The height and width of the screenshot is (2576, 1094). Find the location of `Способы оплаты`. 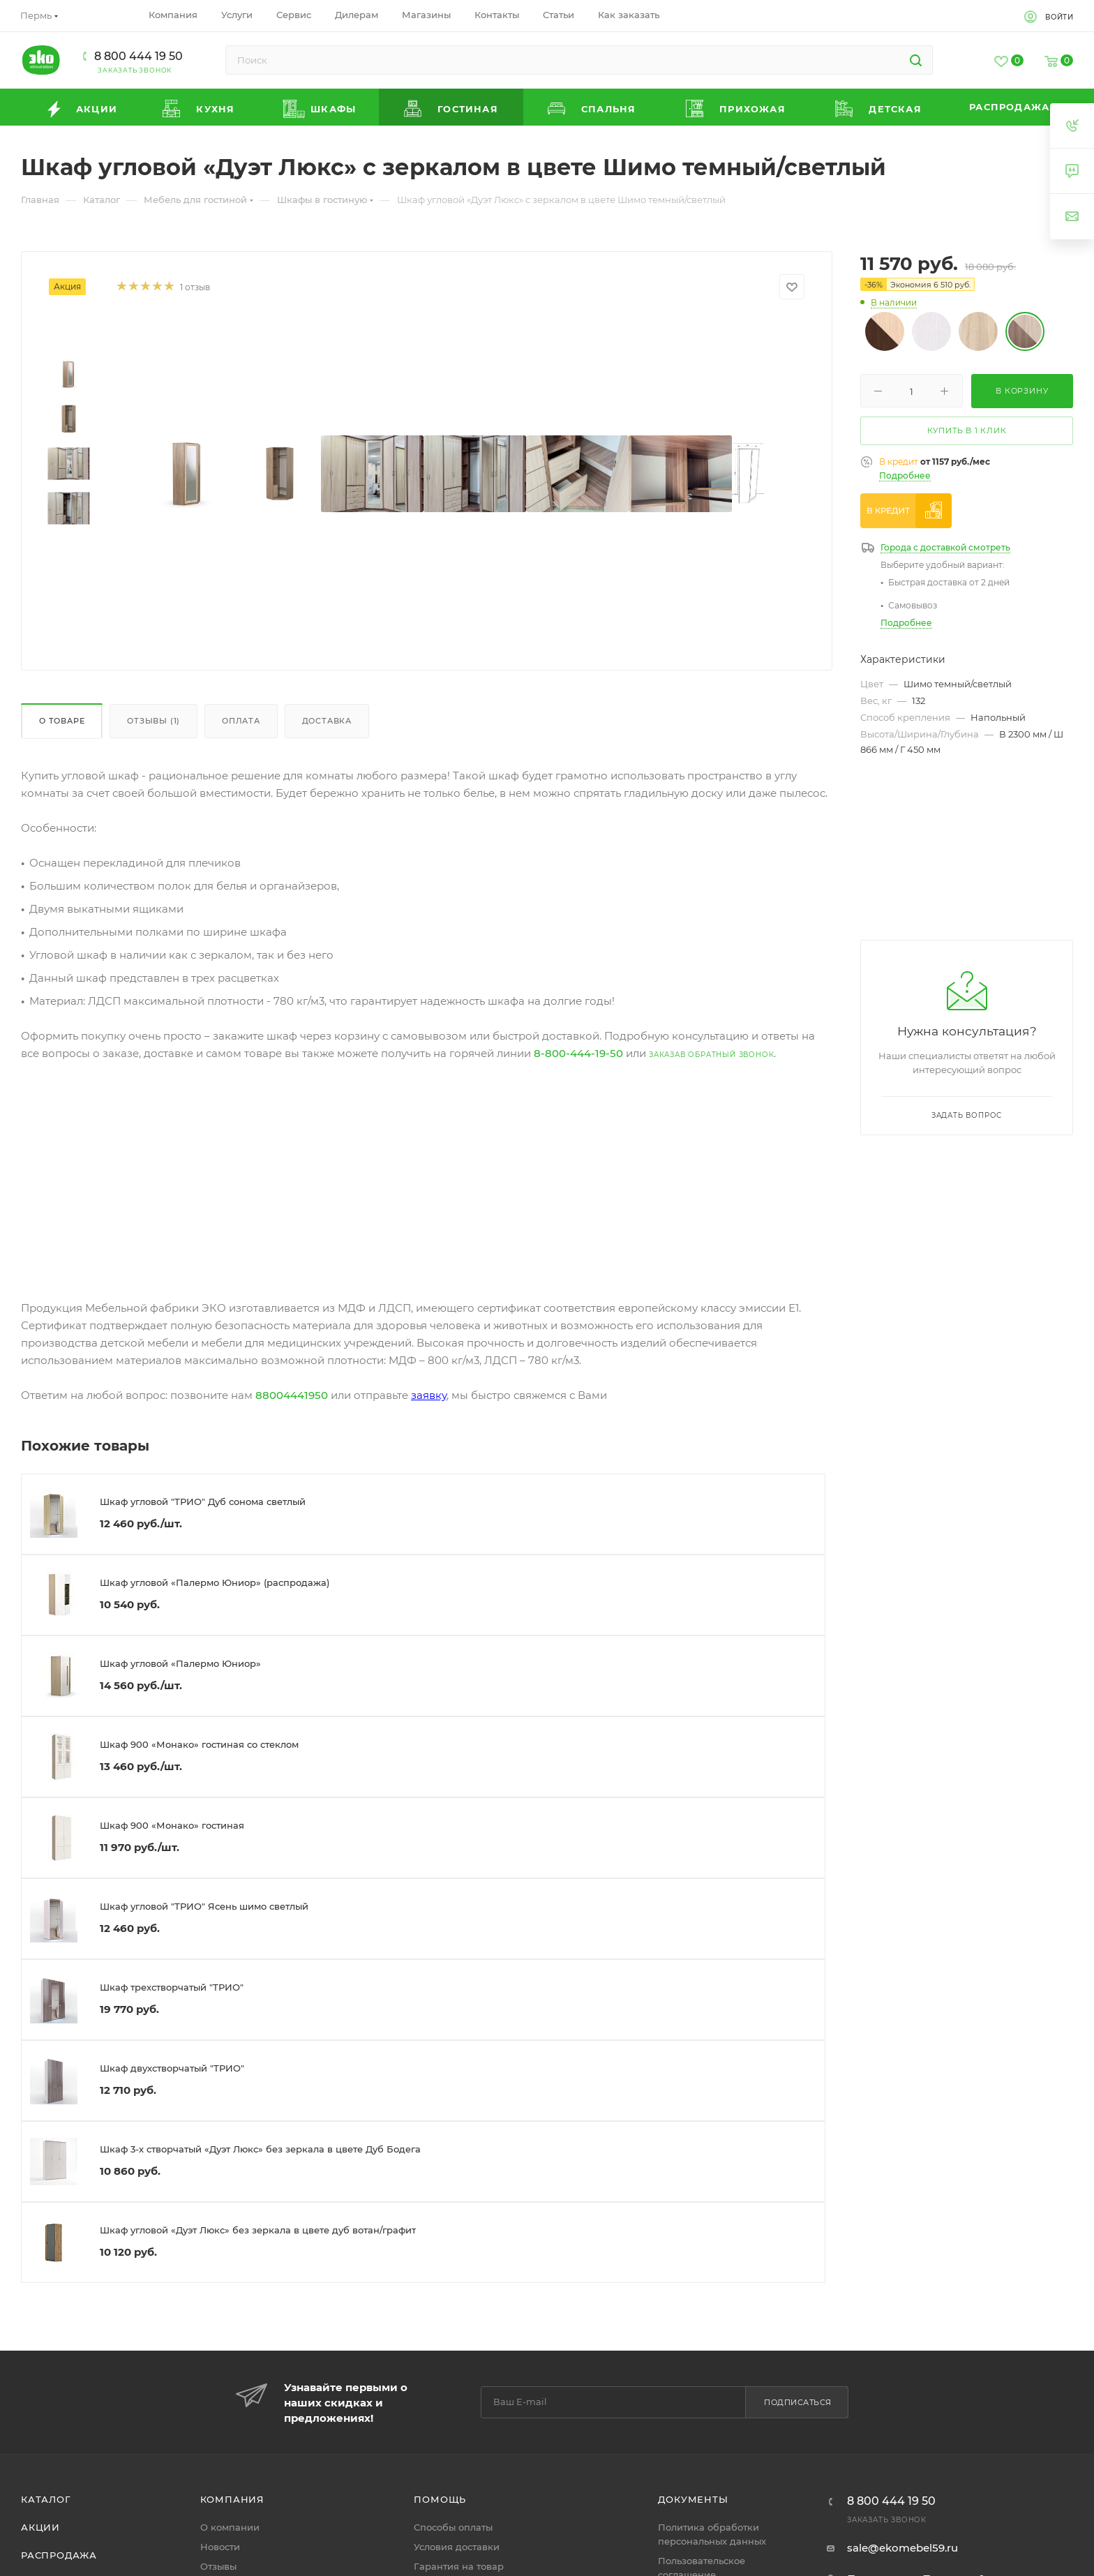

Способы оплаты is located at coordinates (453, 2527).